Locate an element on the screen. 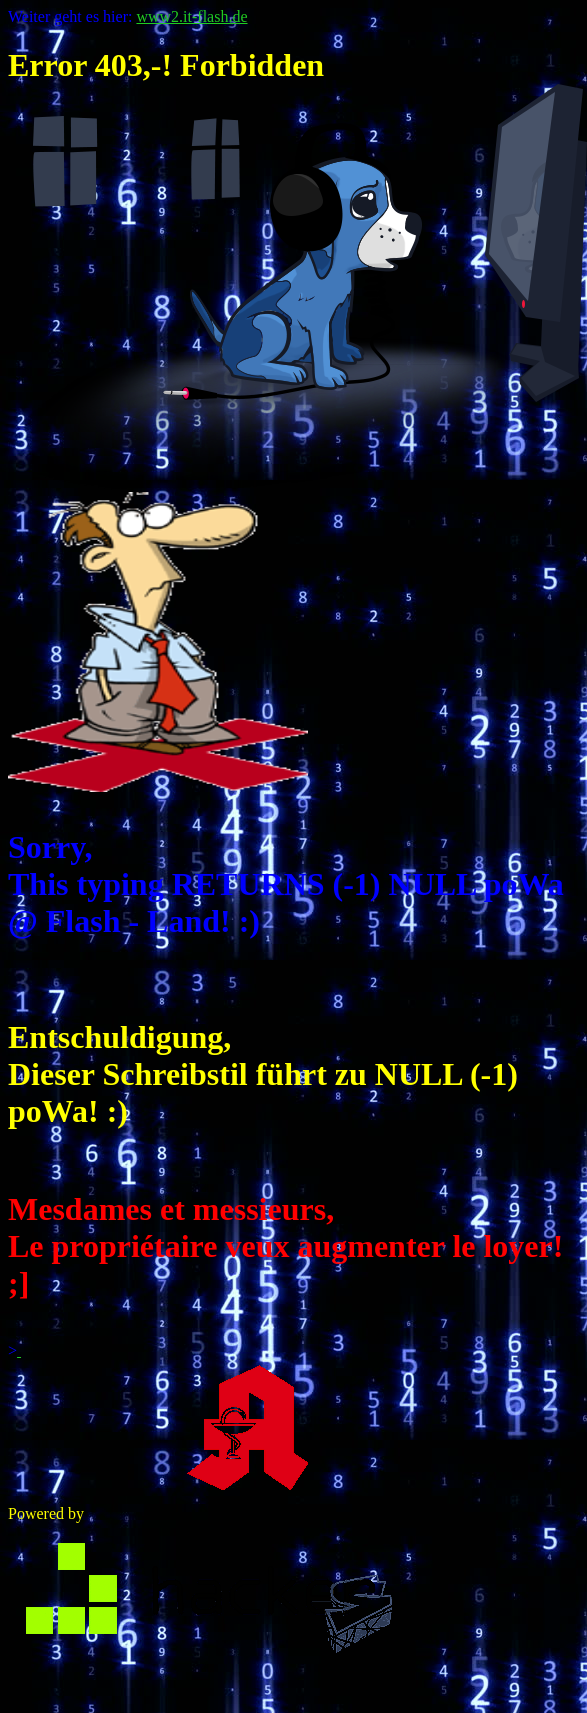  www2.it-flash.de is located at coordinates (191, 16).